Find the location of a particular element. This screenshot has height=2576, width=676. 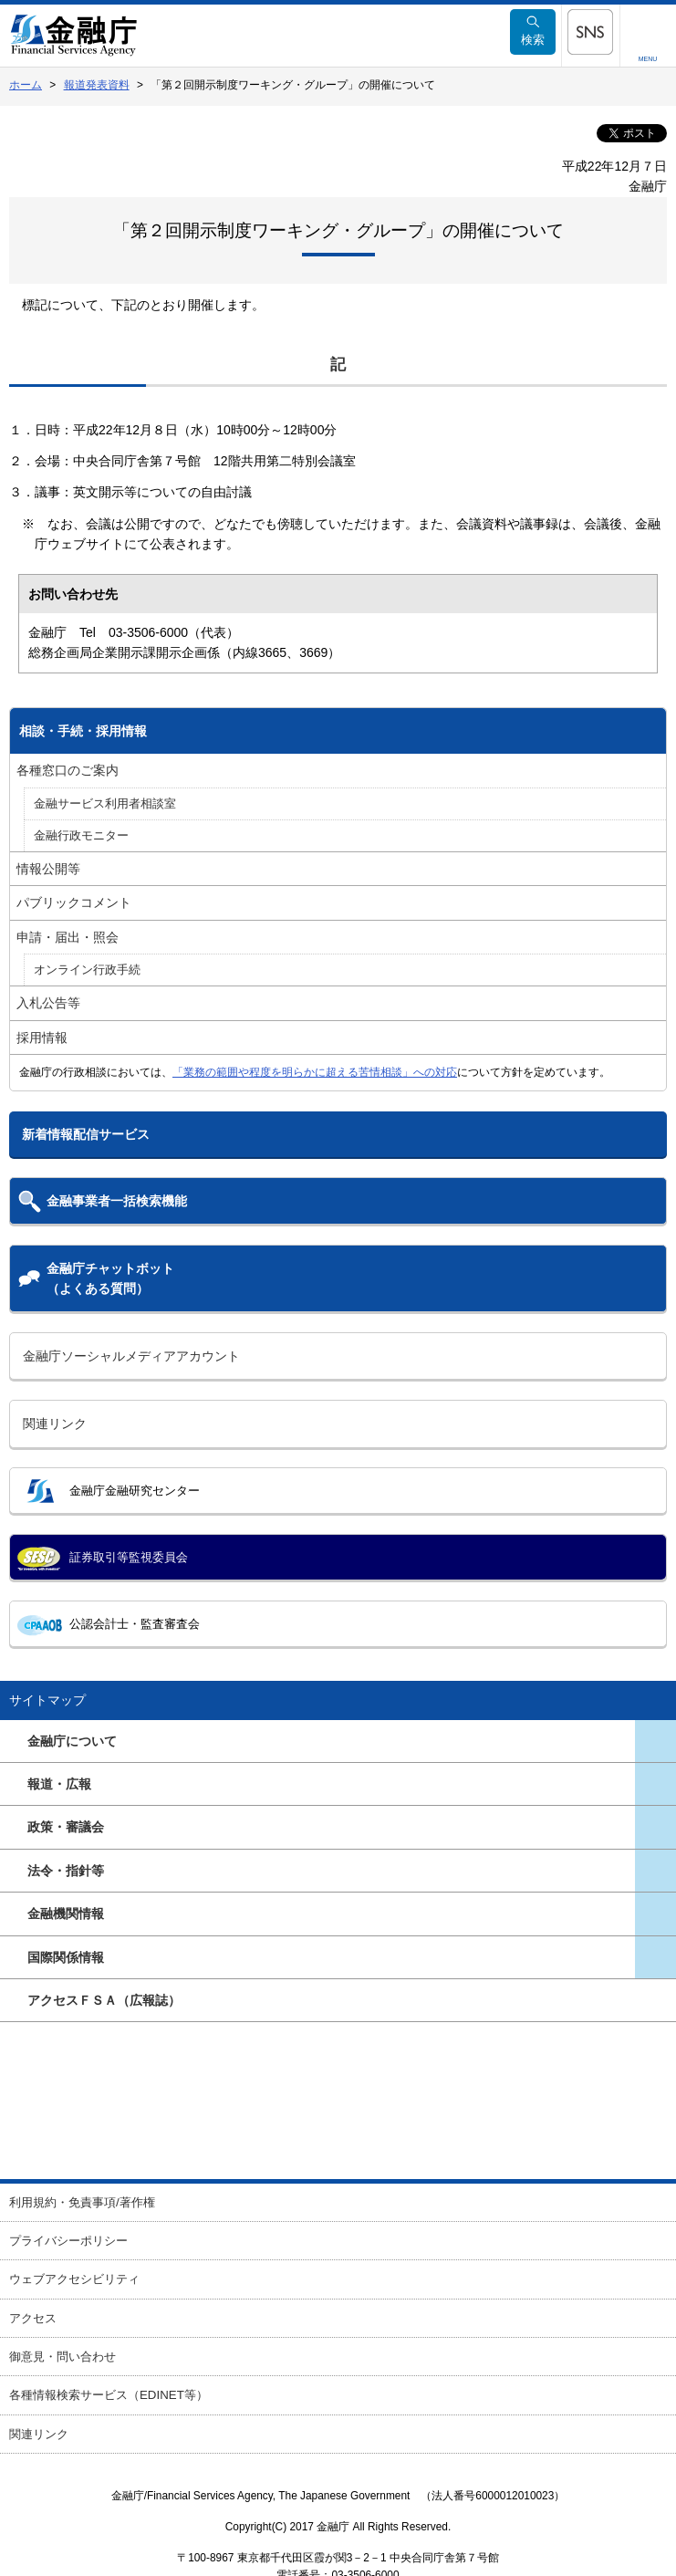

検索 [メニューを開く] is located at coordinates (533, 31).